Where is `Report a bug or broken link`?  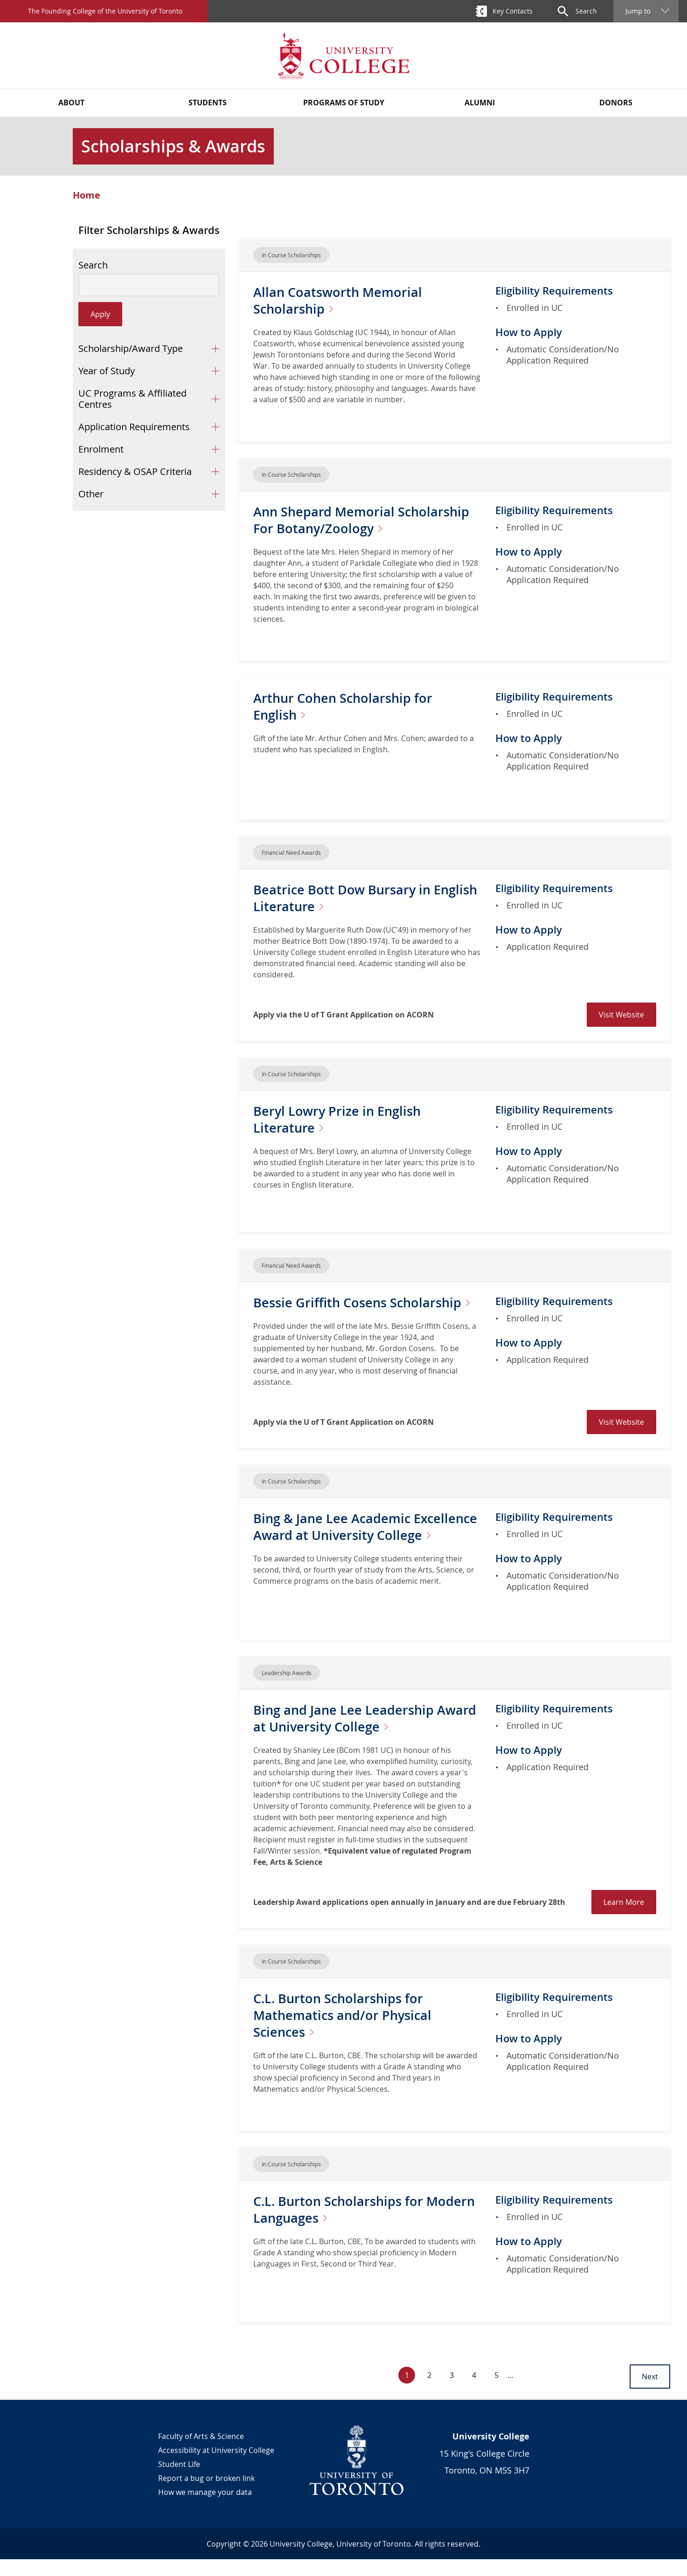
Report a bug or broken link is located at coordinates (206, 2495).